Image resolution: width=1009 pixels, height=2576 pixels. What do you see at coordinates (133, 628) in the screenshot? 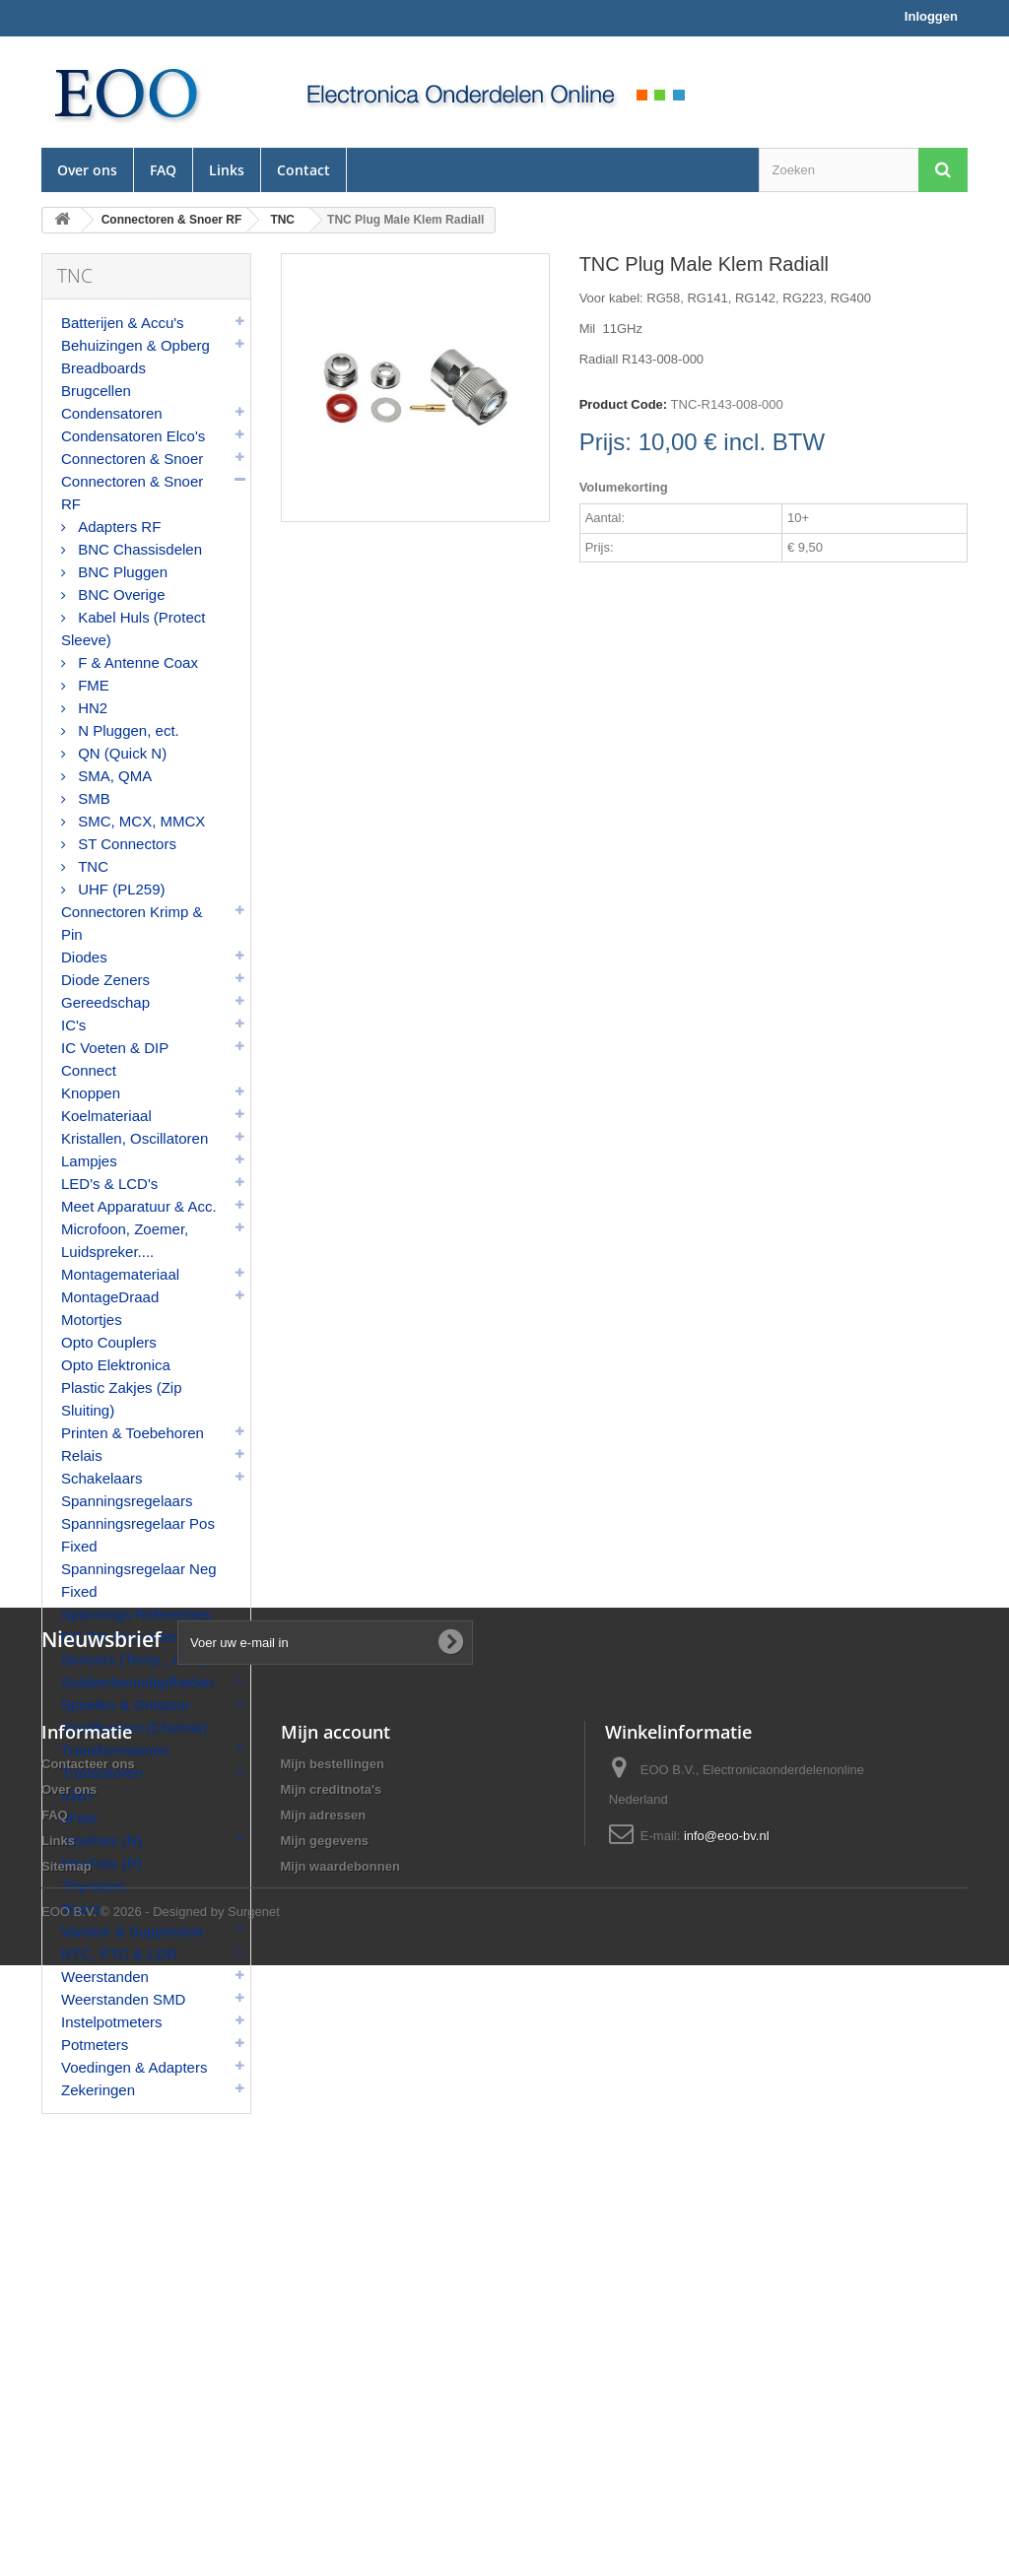
I see `Kabel Huls (Protect Sleeve)` at bounding box center [133, 628].